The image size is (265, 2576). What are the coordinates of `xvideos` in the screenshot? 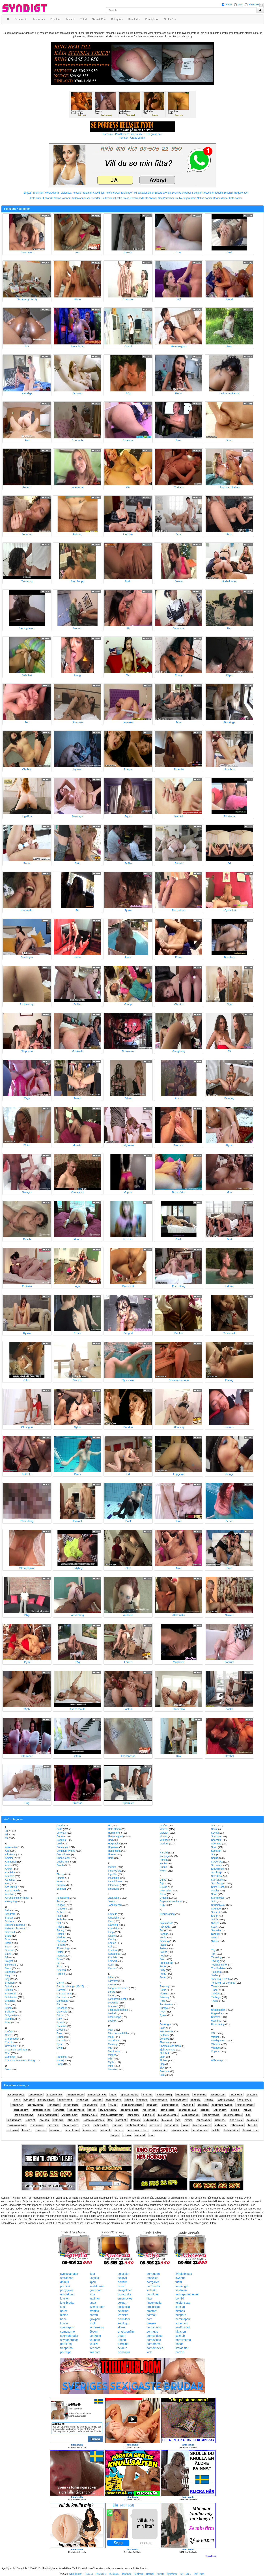 It's located at (127, 2135).